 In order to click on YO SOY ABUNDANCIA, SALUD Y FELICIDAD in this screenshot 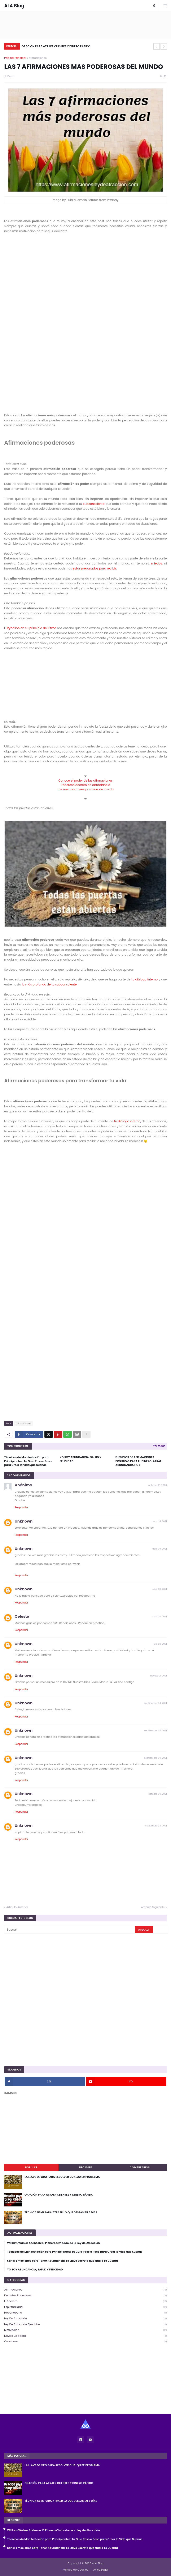, I will do `click(80, 1459)`.